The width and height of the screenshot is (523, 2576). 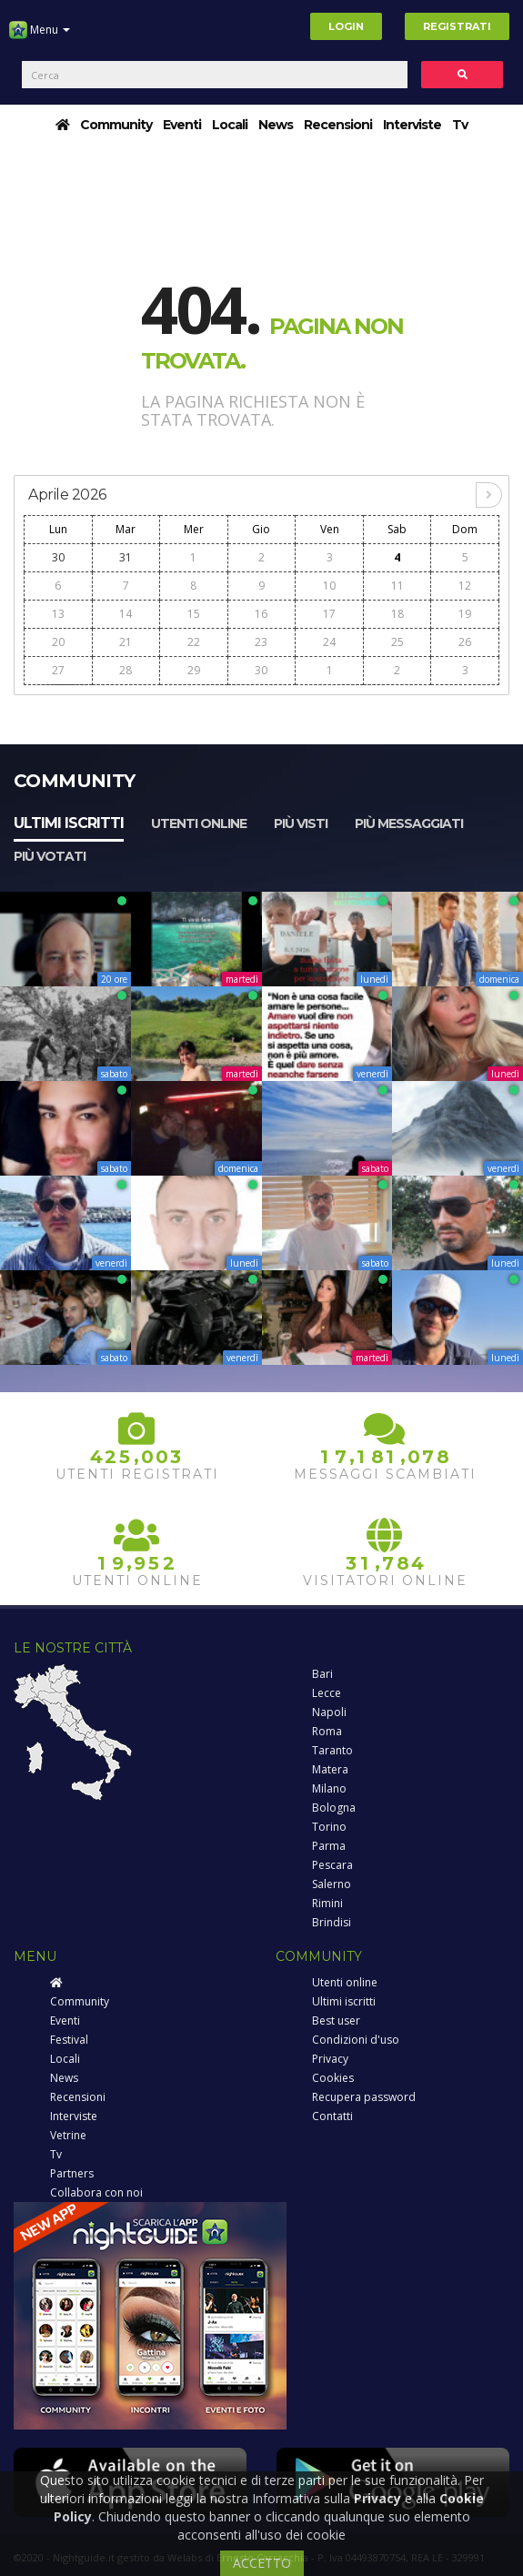 What do you see at coordinates (332, 1865) in the screenshot?
I see `Pescara` at bounding box center [332, 1865].